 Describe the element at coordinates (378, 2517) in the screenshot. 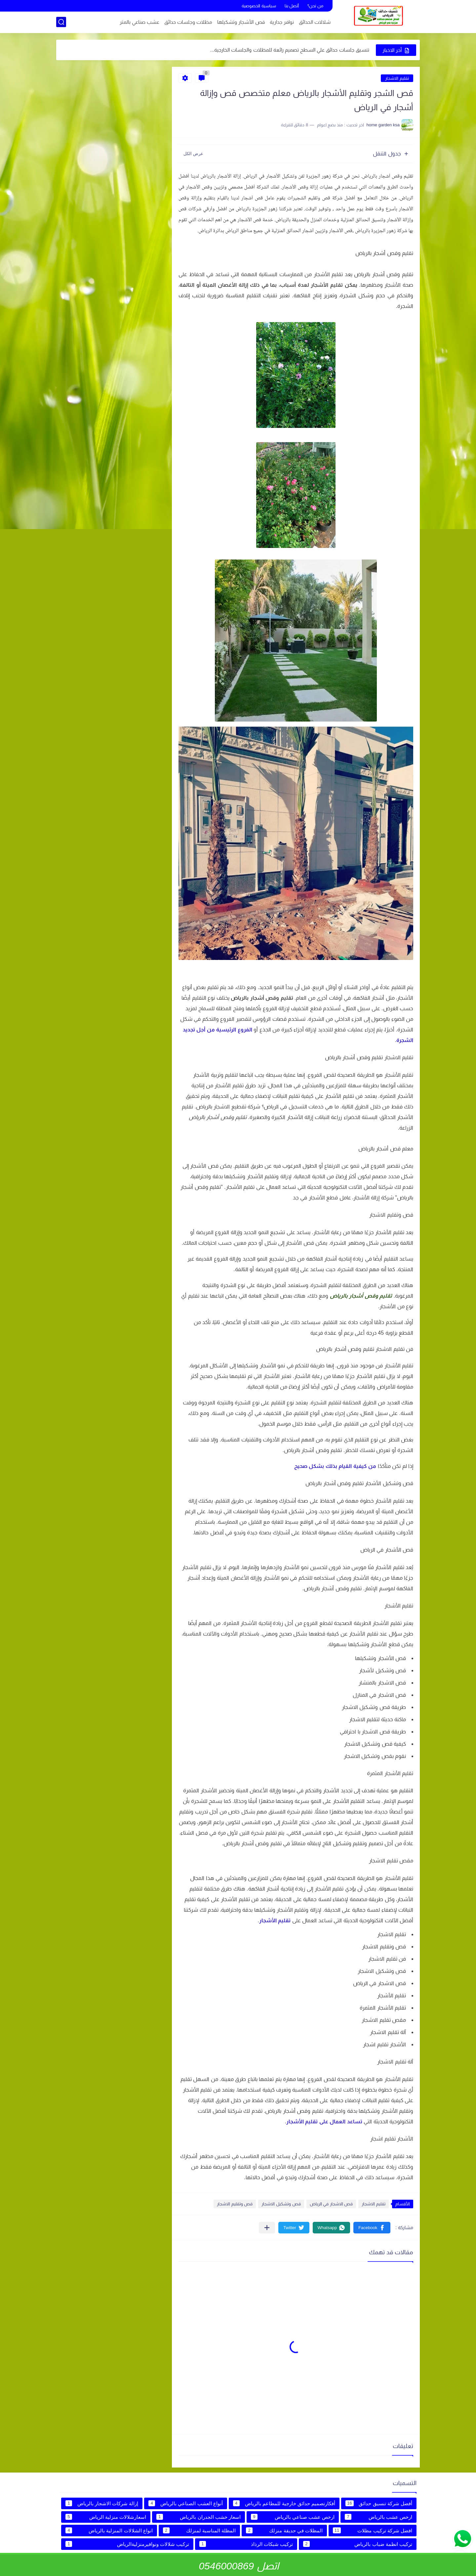

I see `ارخص عشب بالرياض` at that location.